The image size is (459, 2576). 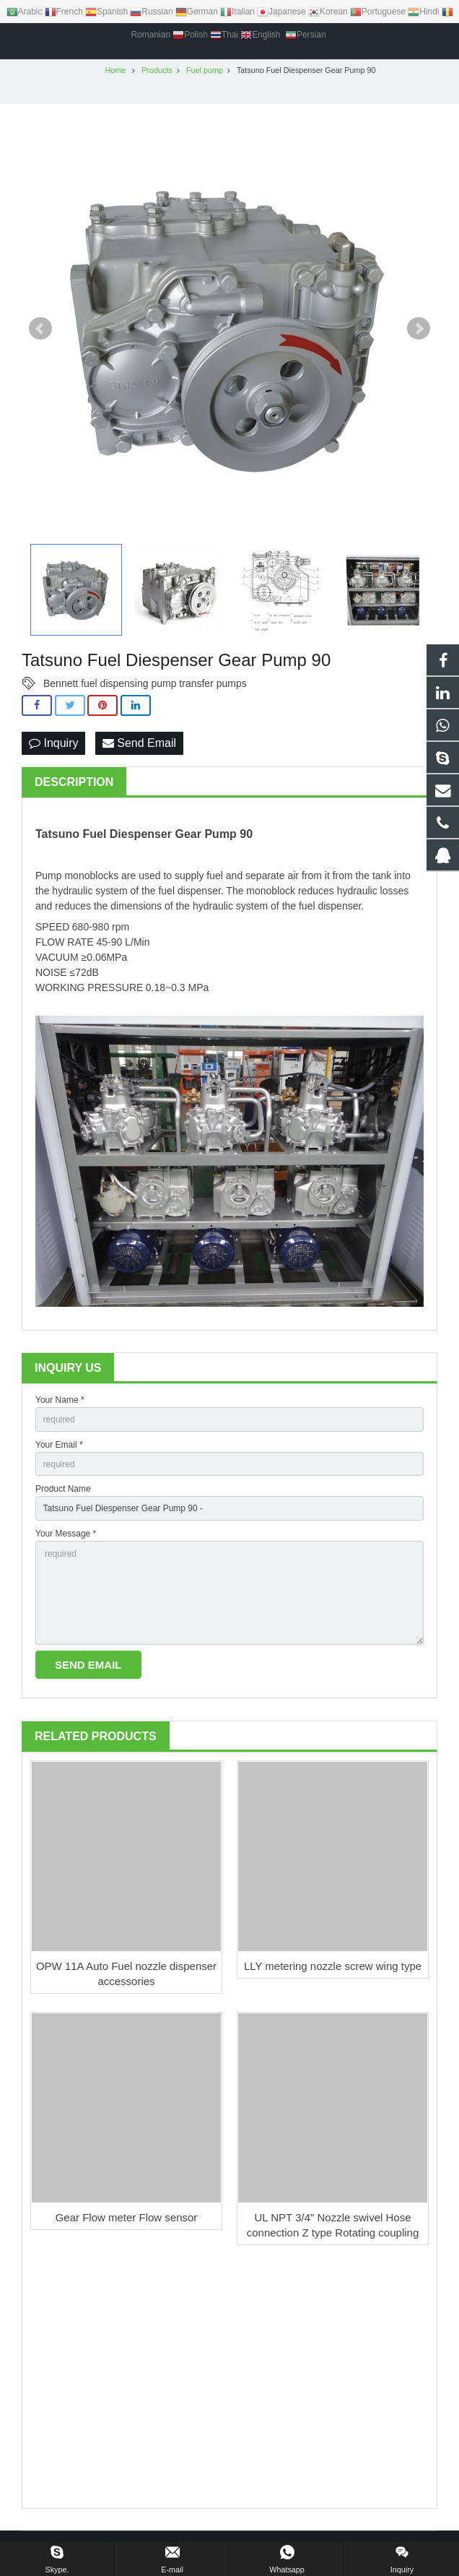 What do you see at coordinates (40, 328) in the screenshot?
I see `Prev` at bounding box center [40, 328].